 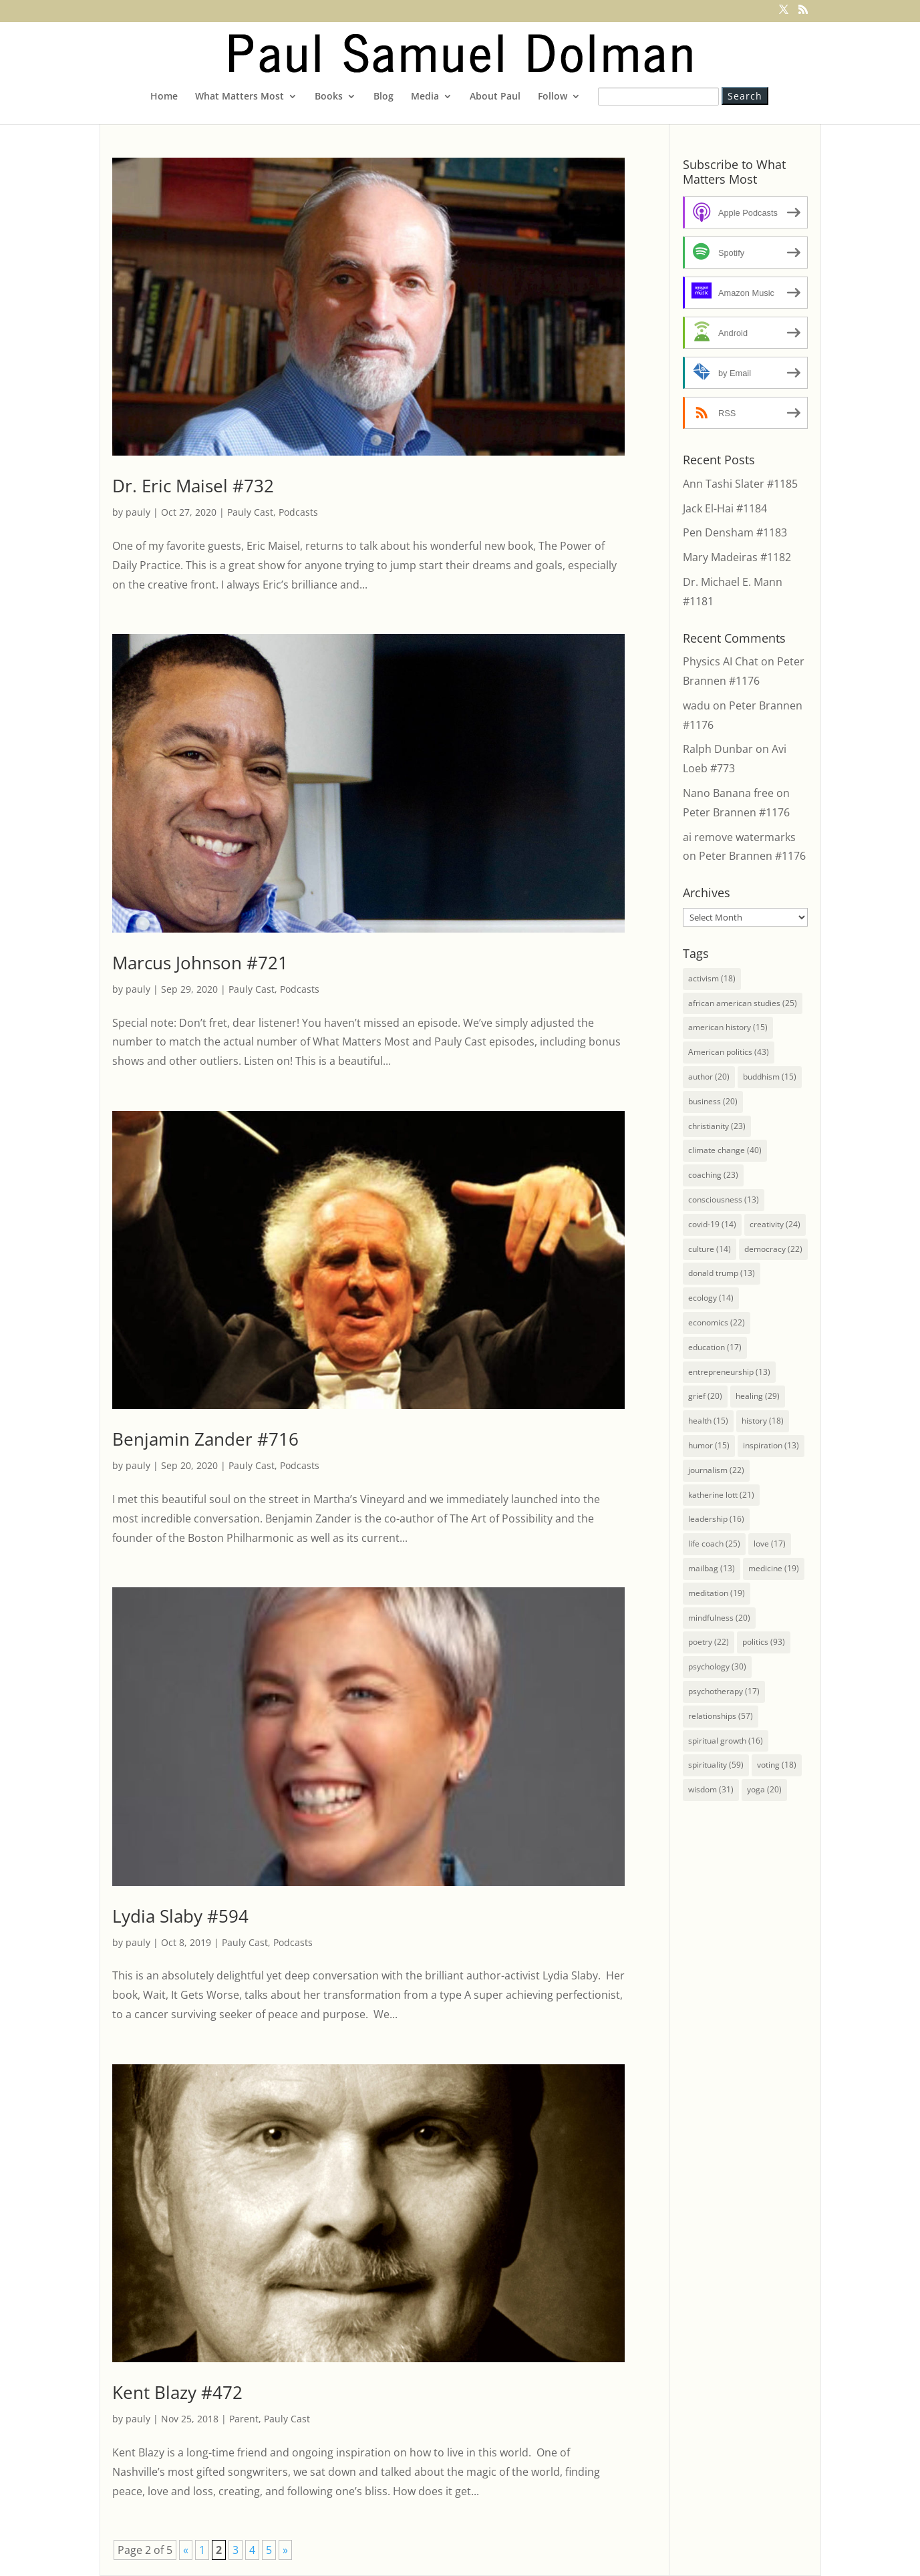 I want to click on coaching [coaching (23 items)], so click(x=713, y=1174).